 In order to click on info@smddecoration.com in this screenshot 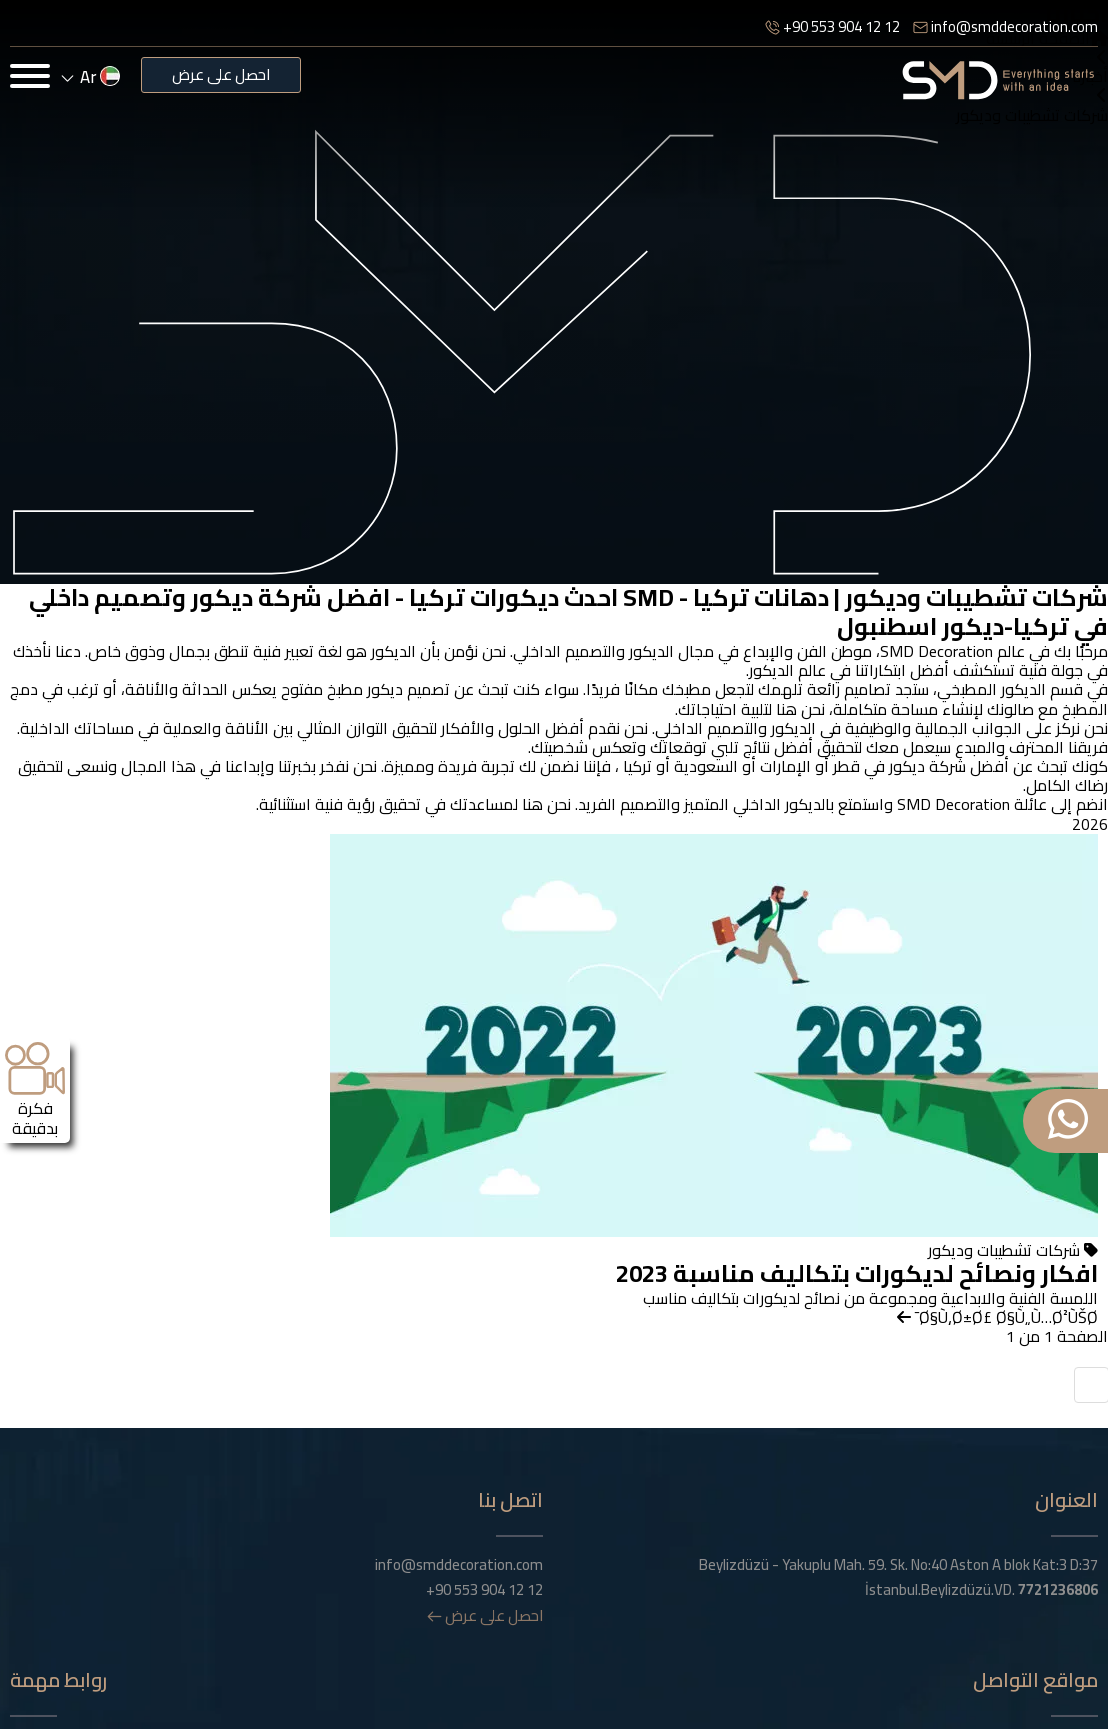, I will do `click(1005, 26)`.